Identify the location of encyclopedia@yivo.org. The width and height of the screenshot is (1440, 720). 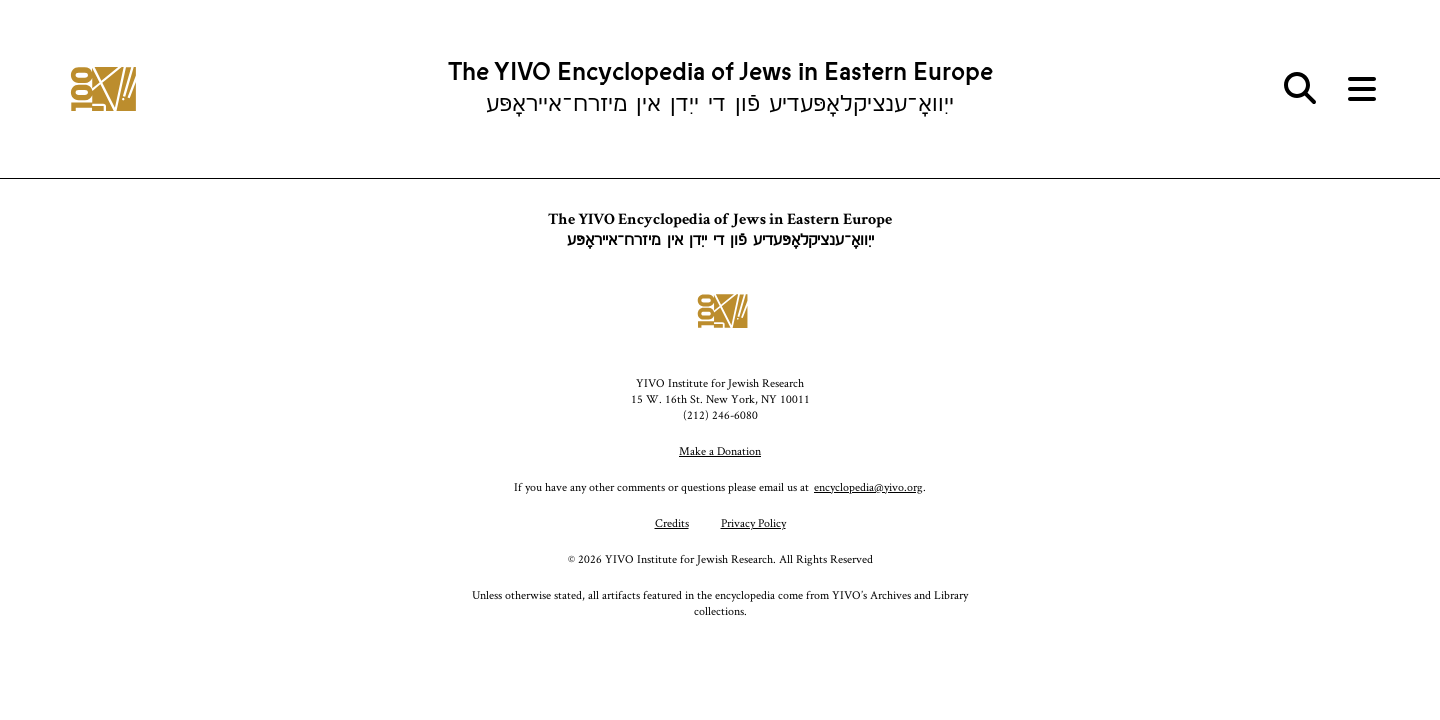
(868, 486).